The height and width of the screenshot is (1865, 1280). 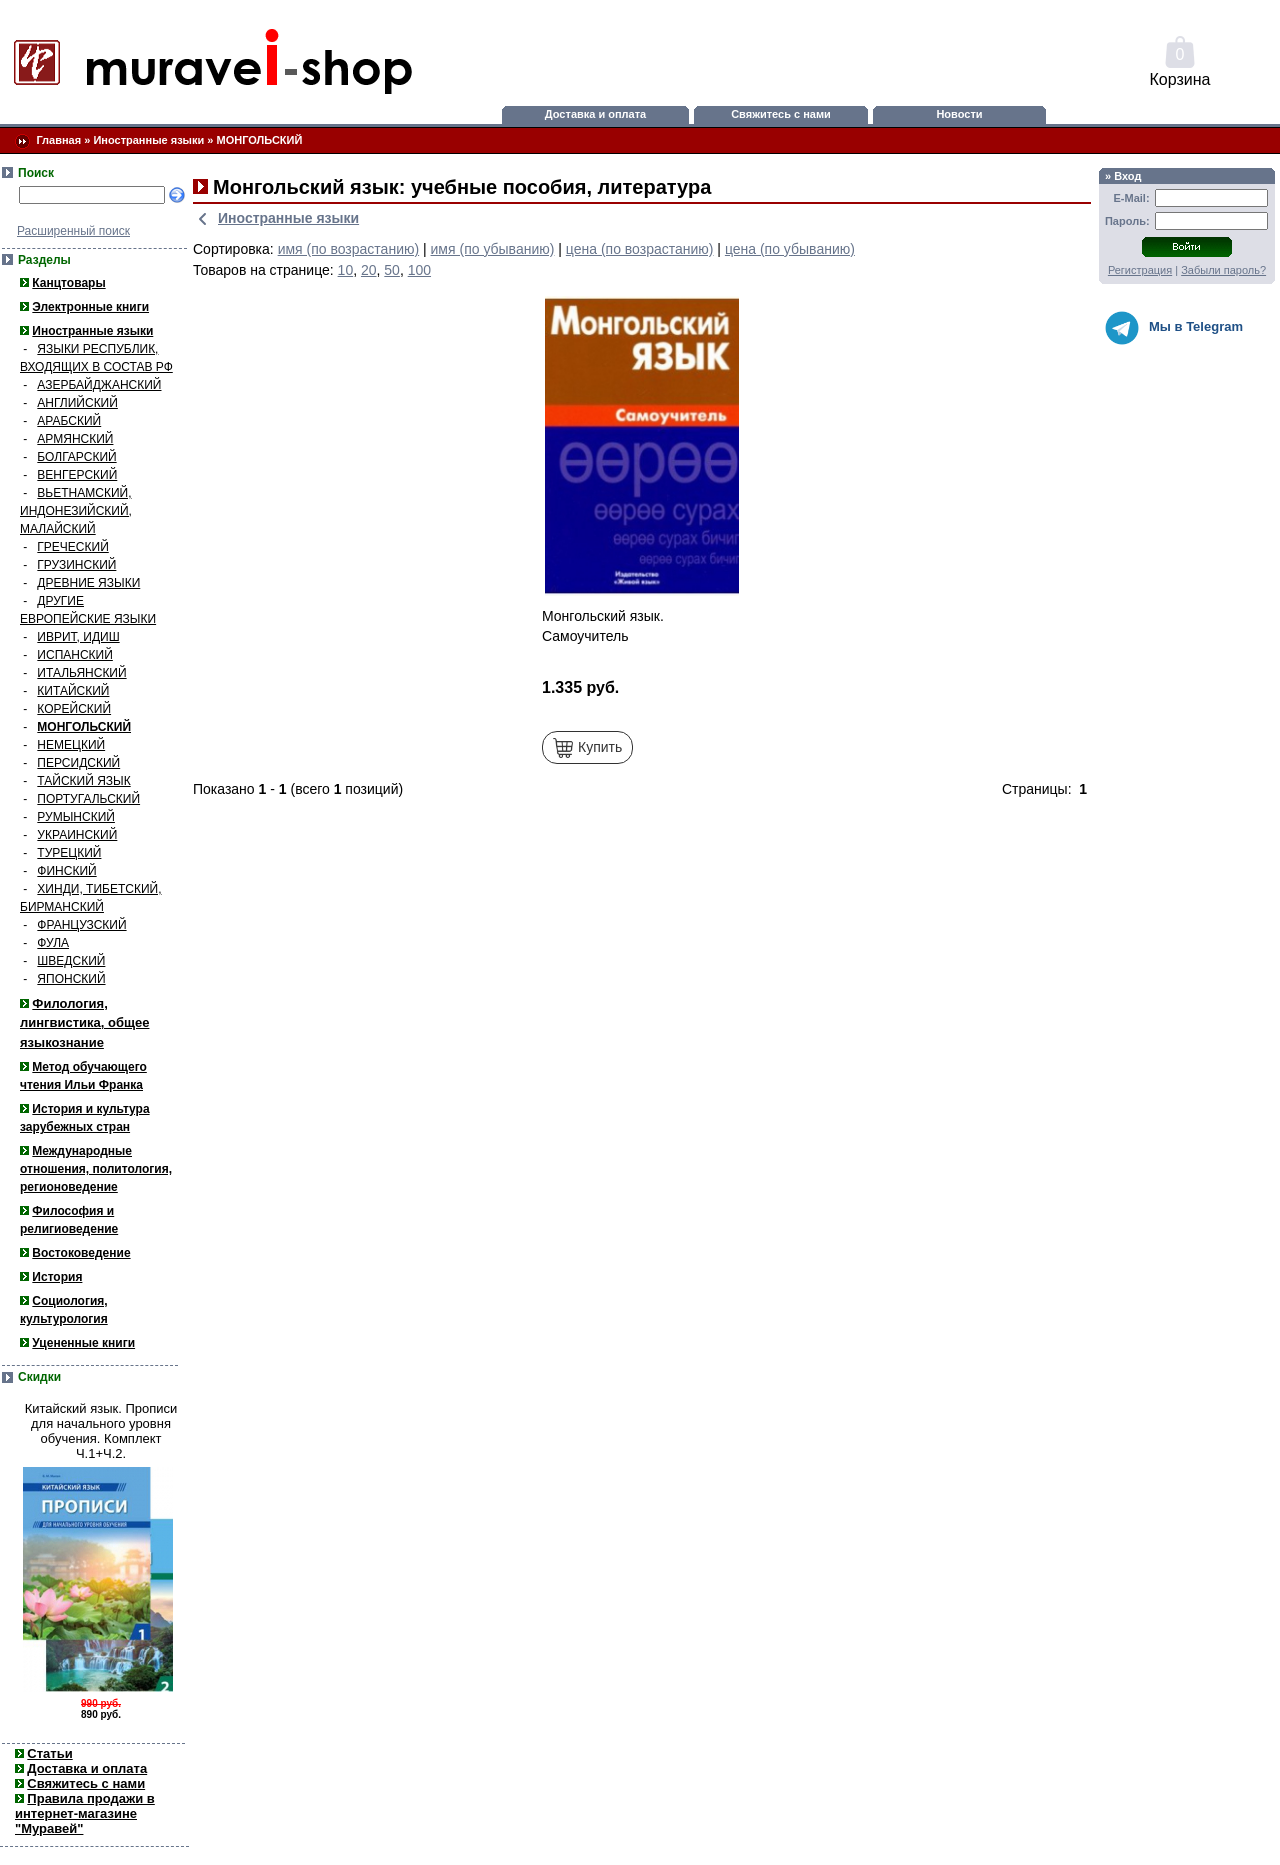 What do you see at coordinates (74, 709) in the screenshot?
I see `КОРЕЙСКИЙ` at bounding box center [74, 709].